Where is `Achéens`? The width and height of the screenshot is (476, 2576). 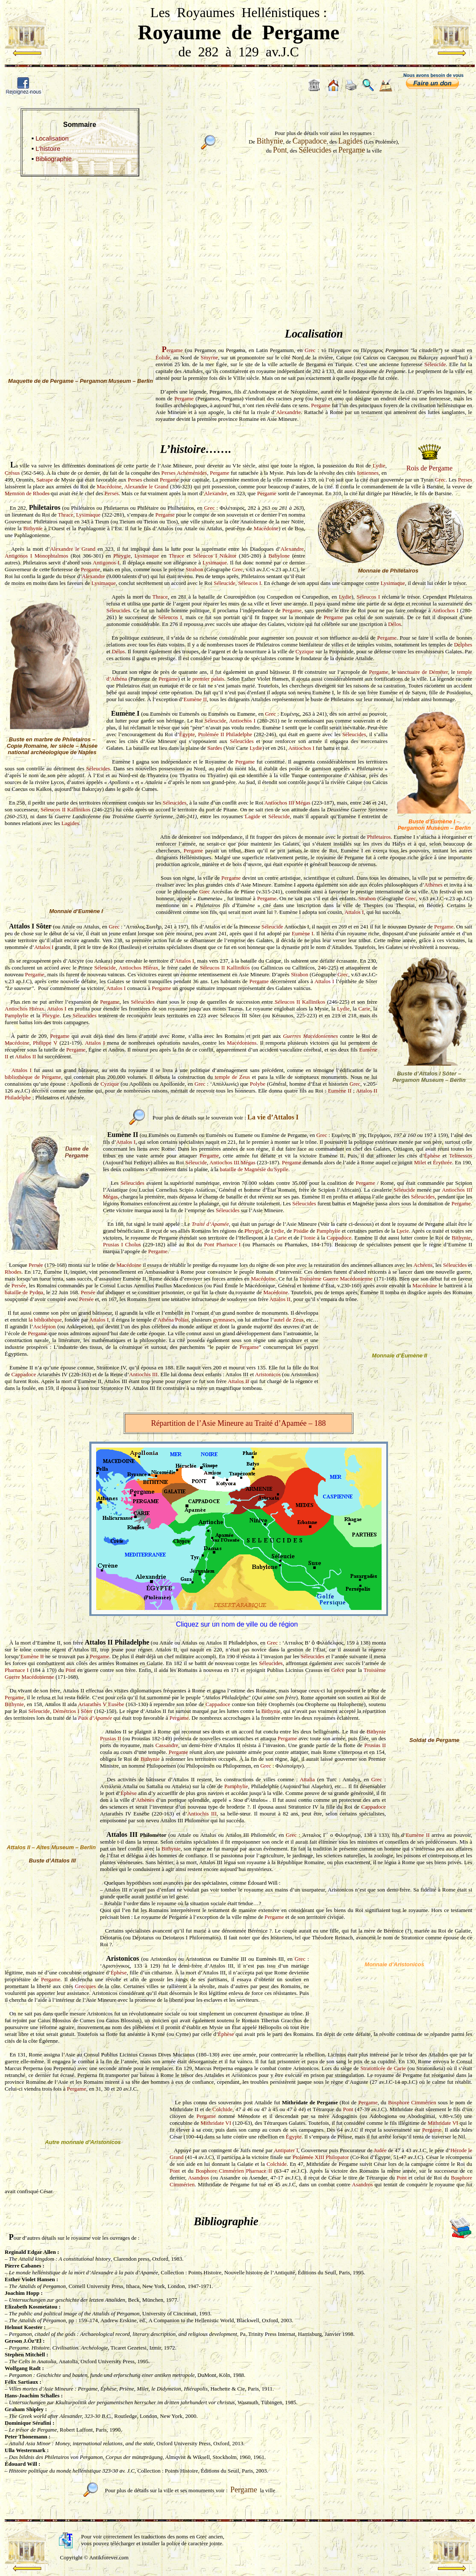 Achéens is located at coordinates (423, 1265).